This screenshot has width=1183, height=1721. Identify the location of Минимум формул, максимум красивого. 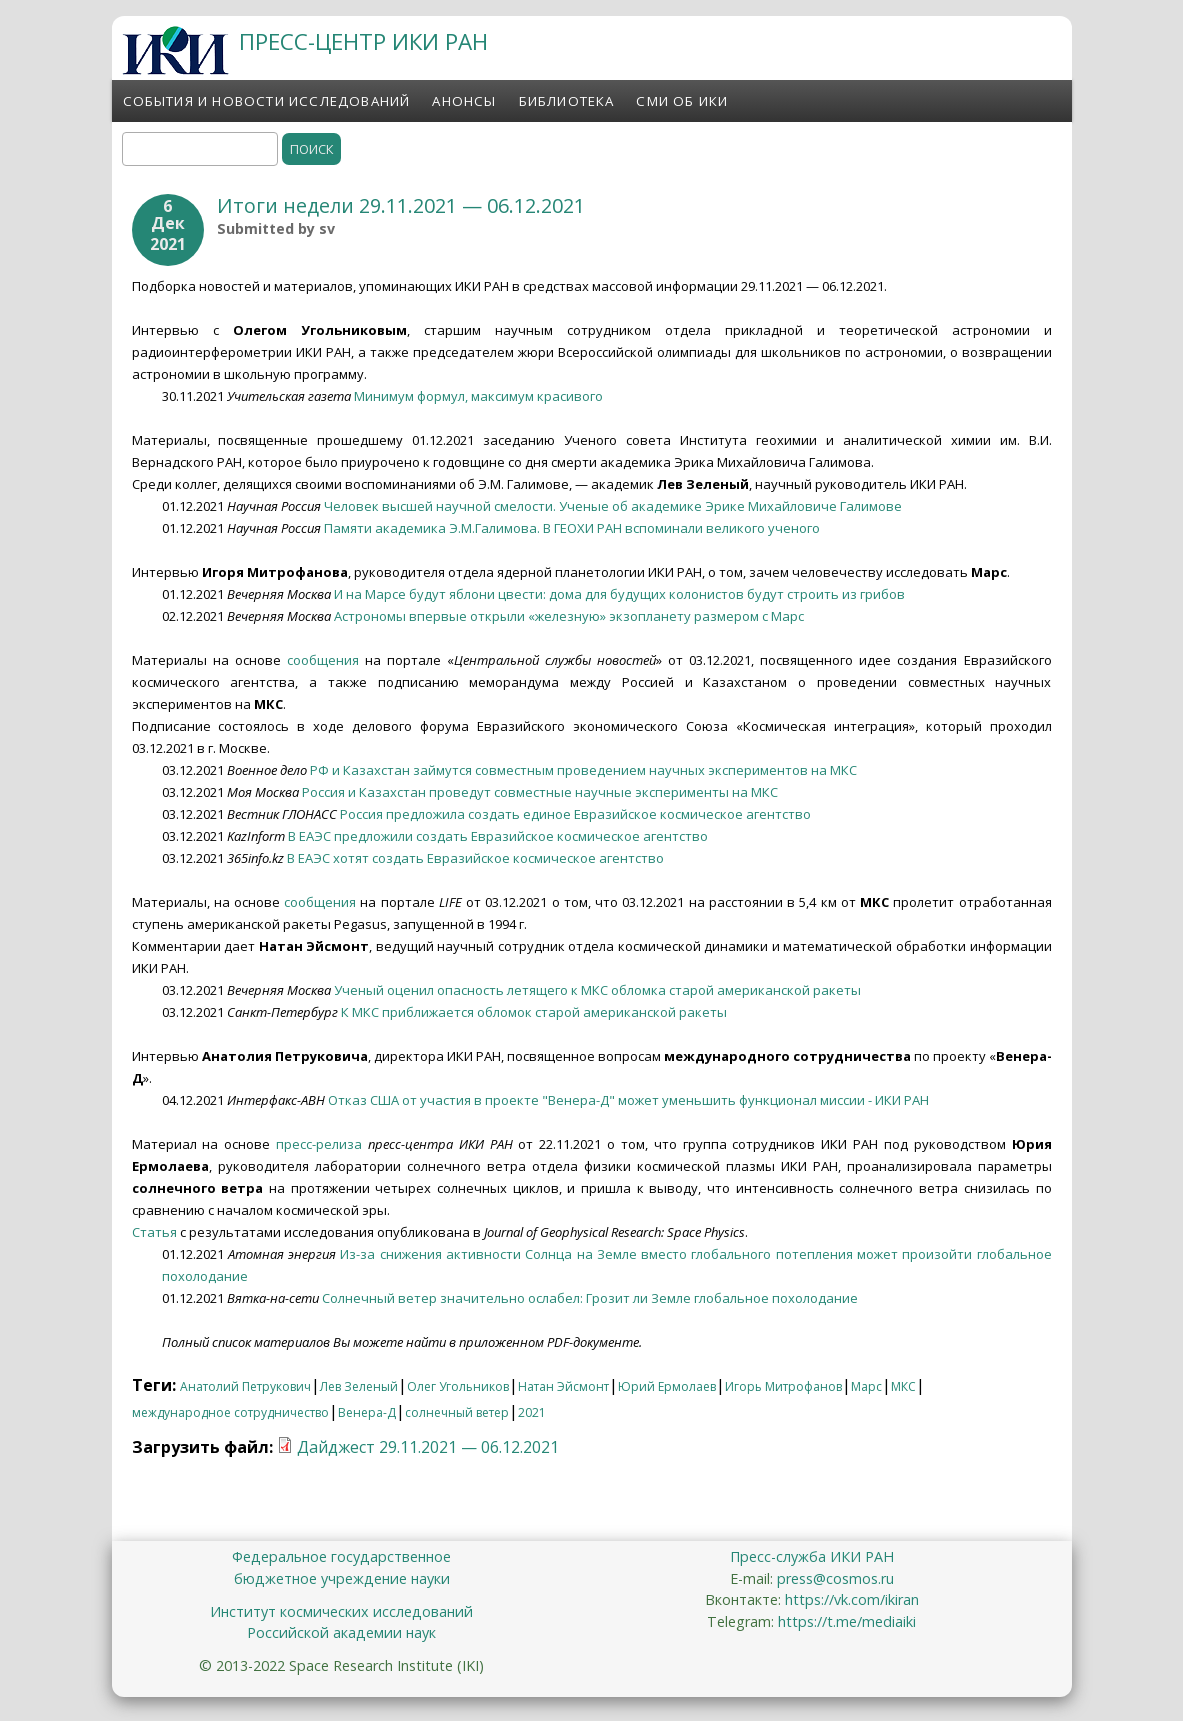
(478, 396).